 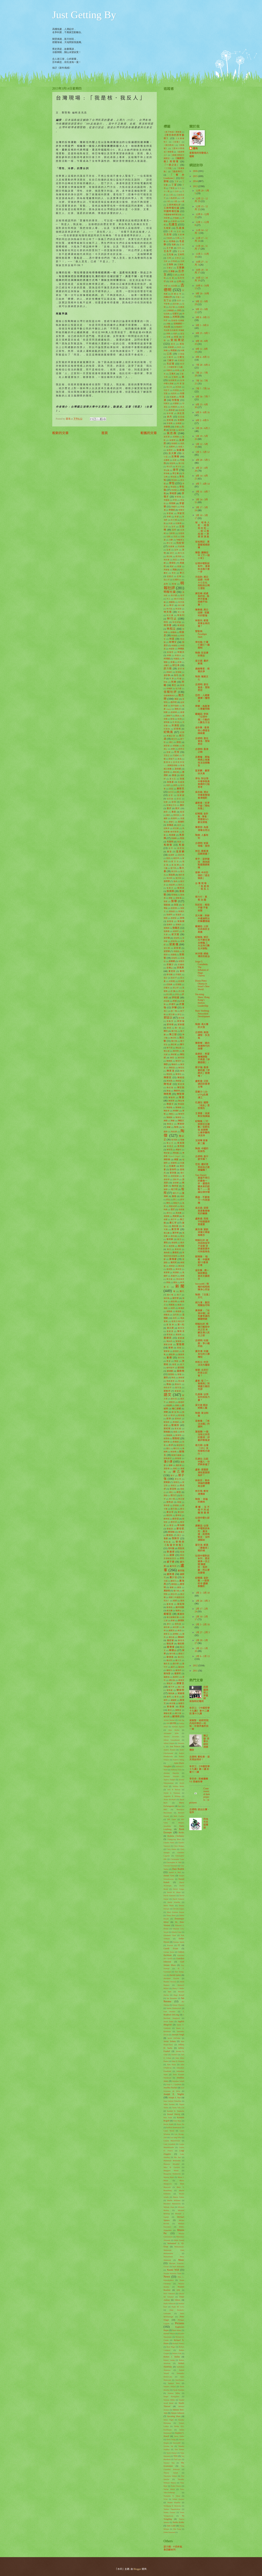 What do you see at coordinates (202, 918) in the screenshot?
I see `呂大樂﹕財爺中產論照出的集體情緒` at bounding box center [202, 918].